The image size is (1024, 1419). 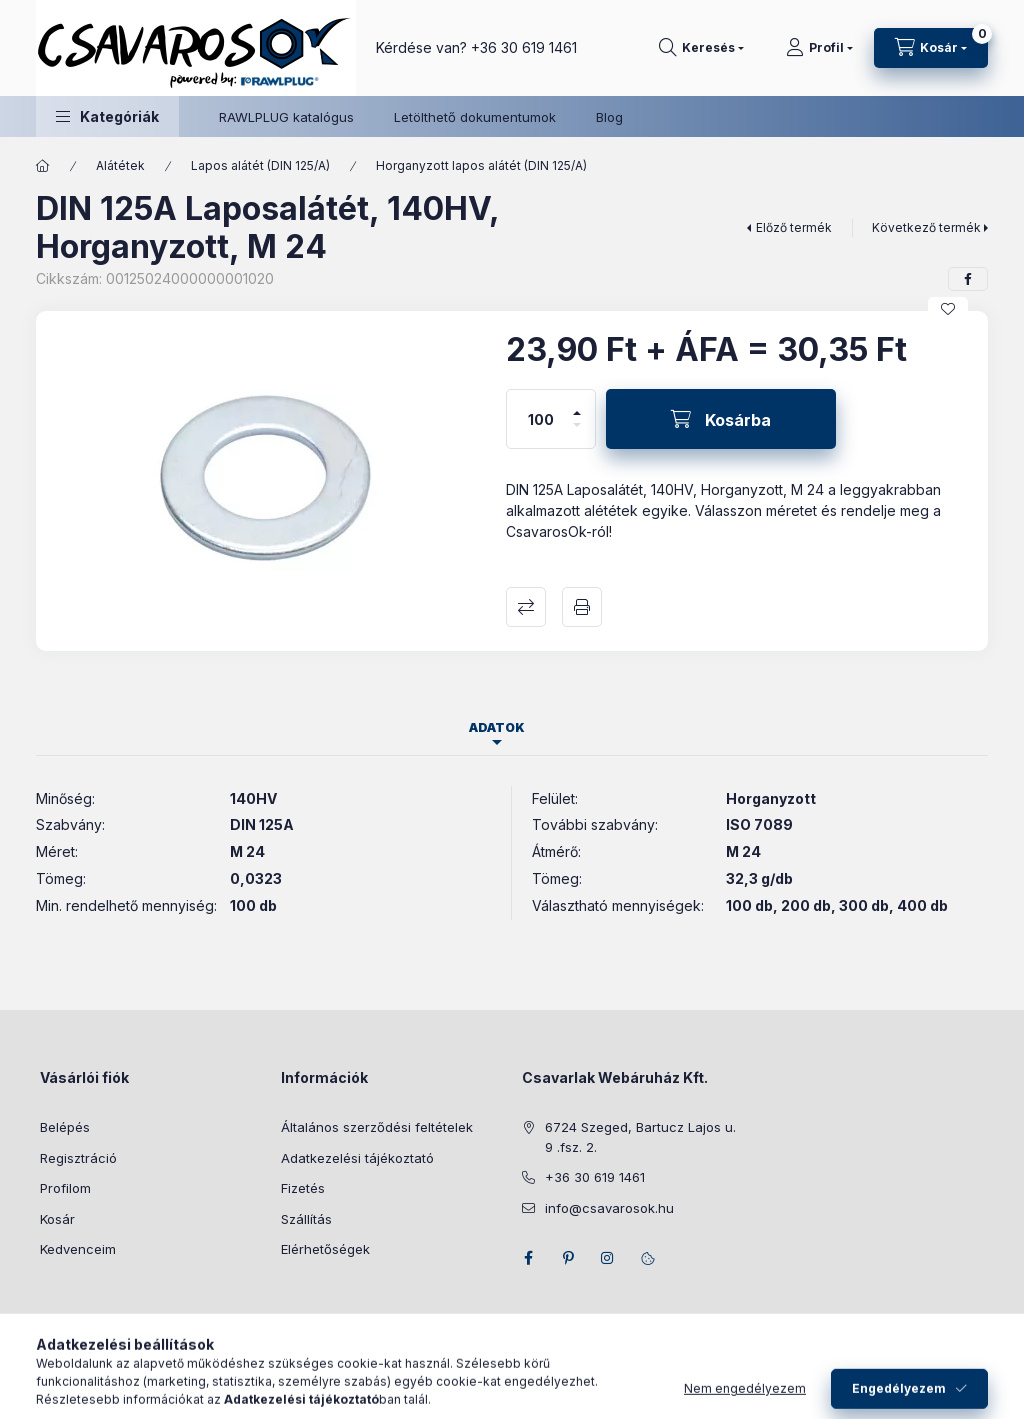 What do you see at coordinates (357, 1158) in the screenshot?
I see `Adatkezelési tájékoztató` at bounding box center [357, 1158].